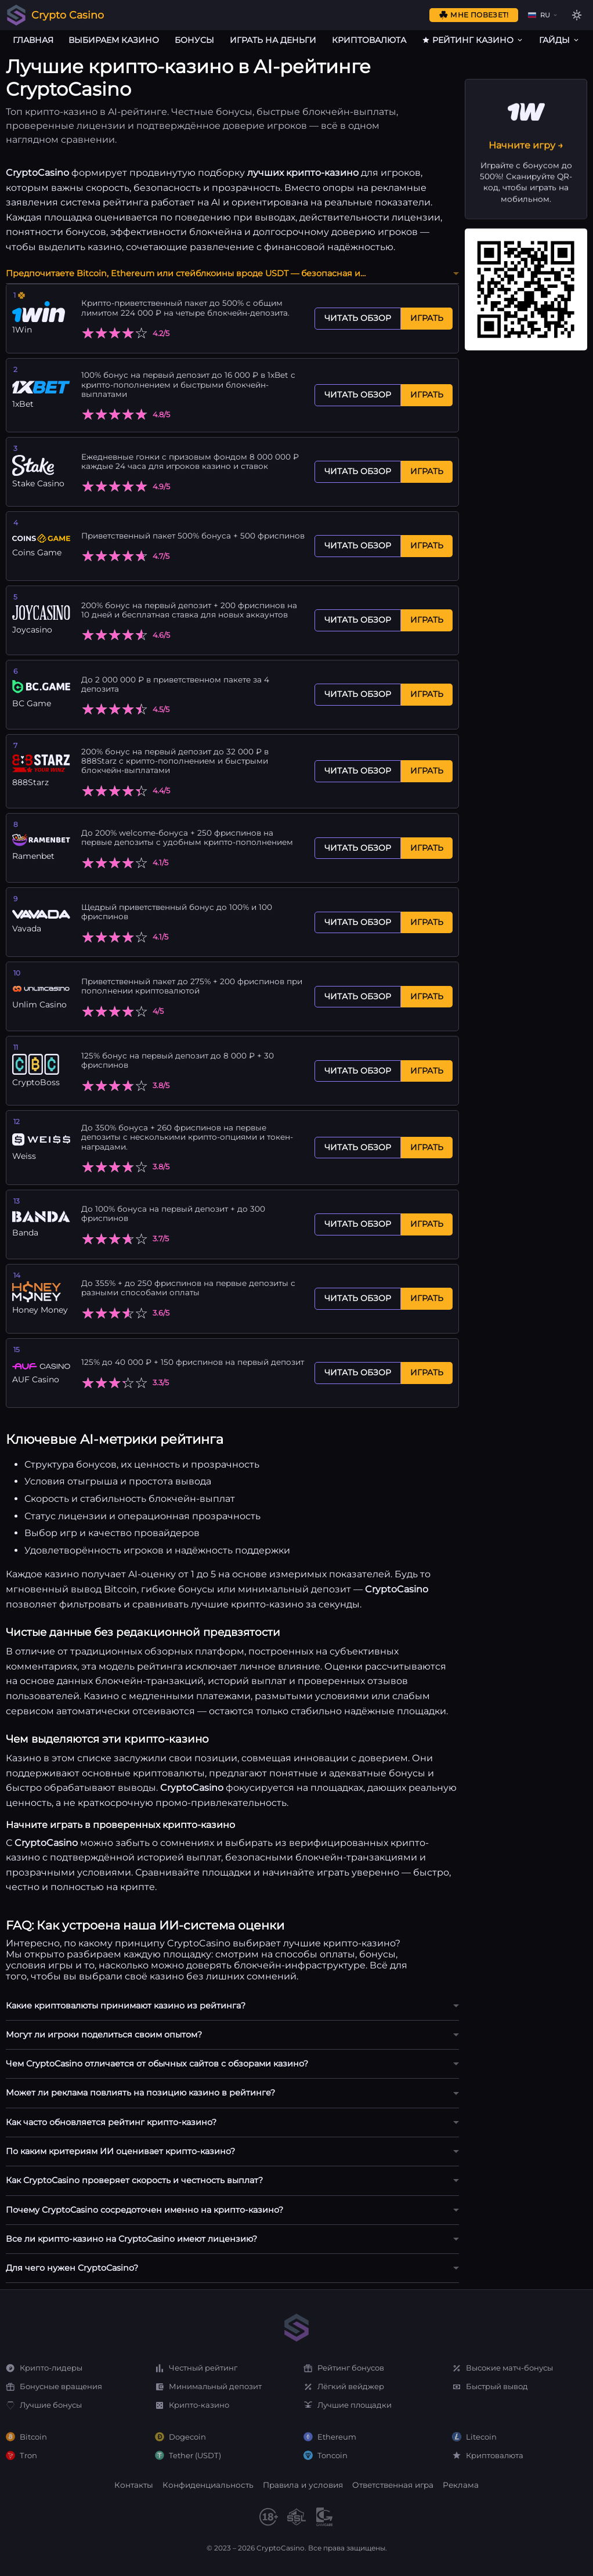 The width and height of the screenshot is (593, 2576). Describe the element at coordinates (357, 922) in the screenshot. I see `Читать обзор [Читать обзор Vavada]` at that location.